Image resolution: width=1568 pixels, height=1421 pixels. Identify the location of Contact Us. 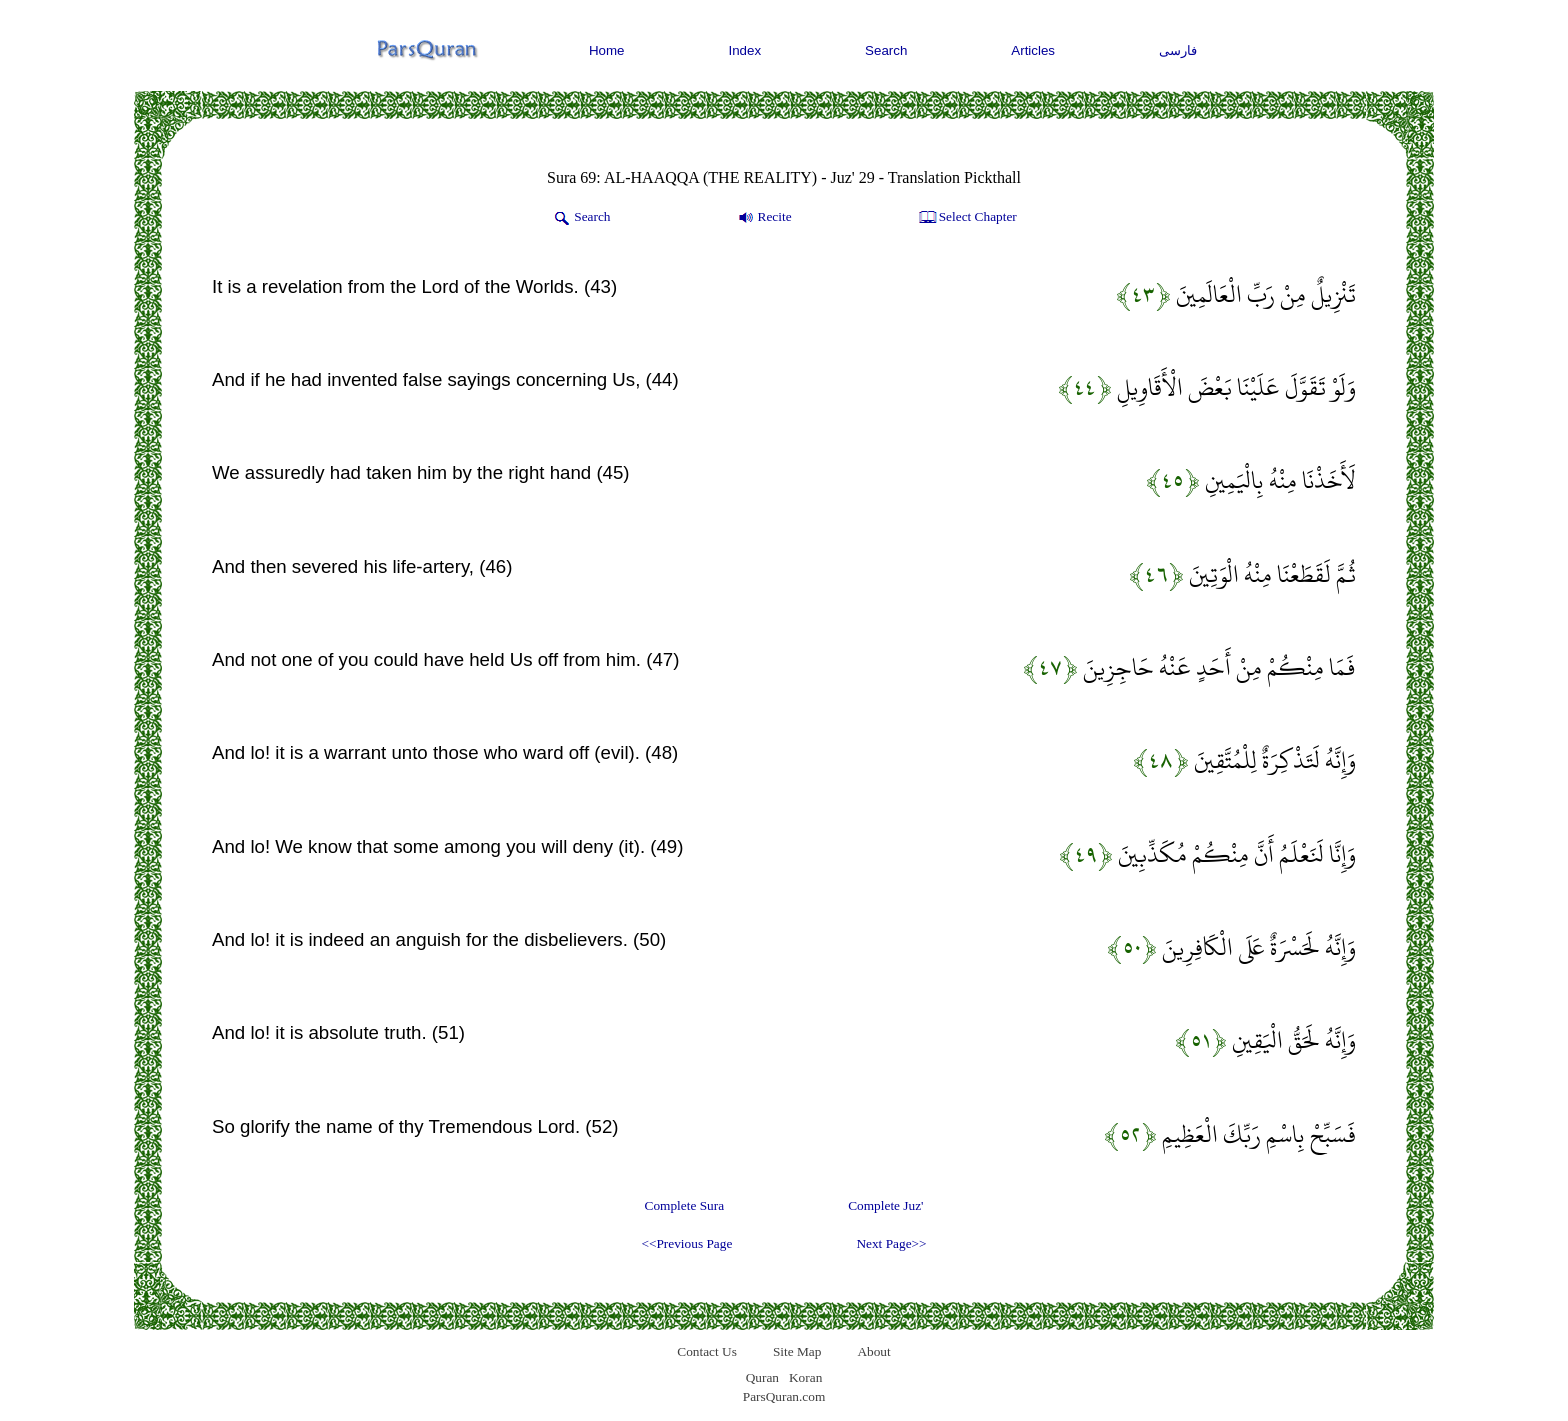
(707, 1351).